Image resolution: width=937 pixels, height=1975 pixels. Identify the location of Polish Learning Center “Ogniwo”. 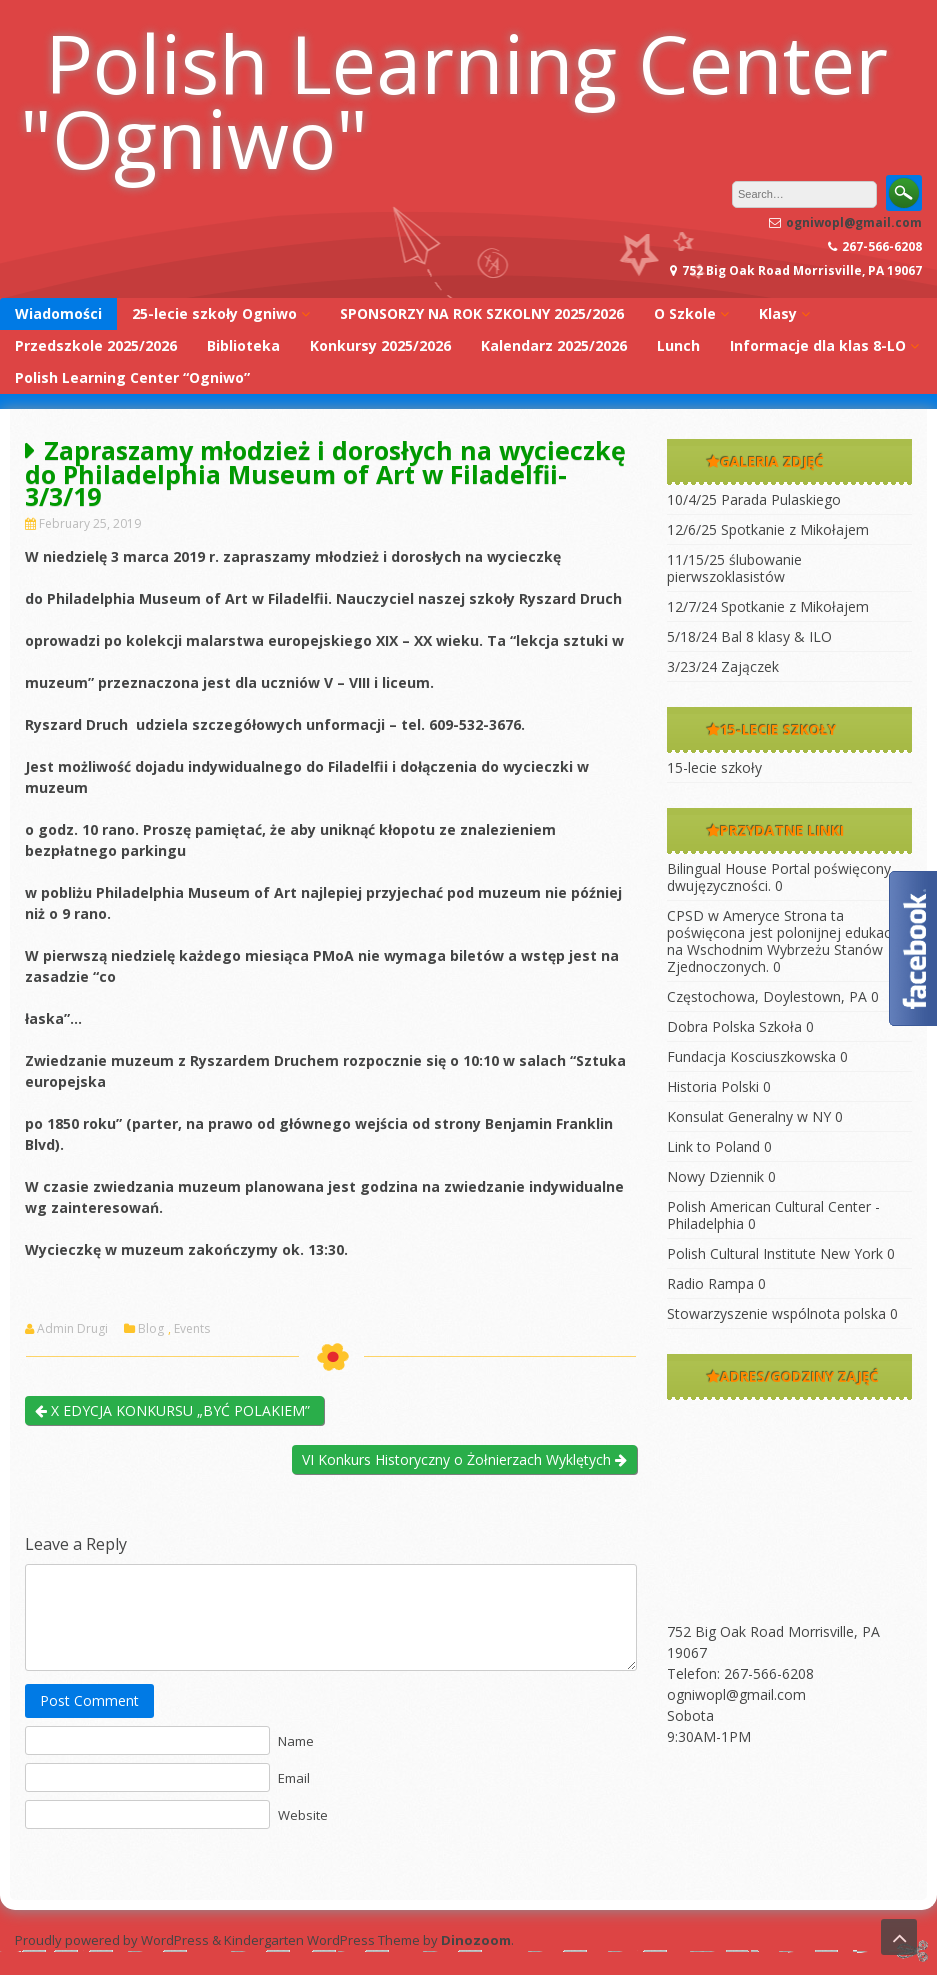
(132, 377).